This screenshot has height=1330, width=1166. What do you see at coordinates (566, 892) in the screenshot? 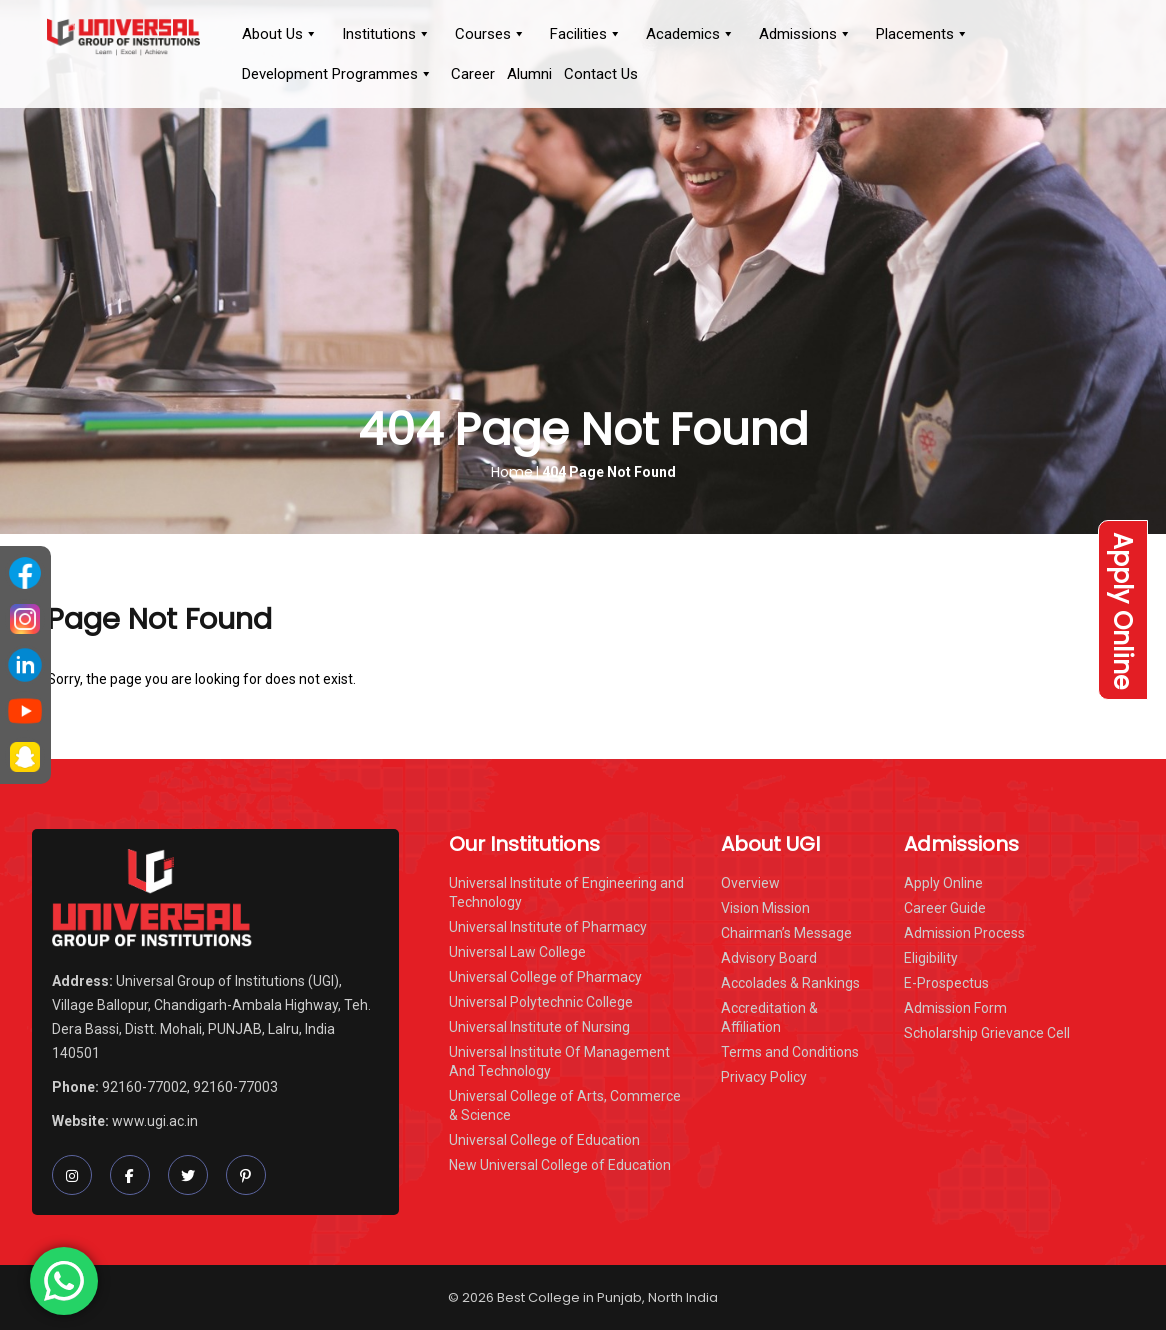
I see `Universal Institute of Engineering and Technology` at bounding box center [566, 892].